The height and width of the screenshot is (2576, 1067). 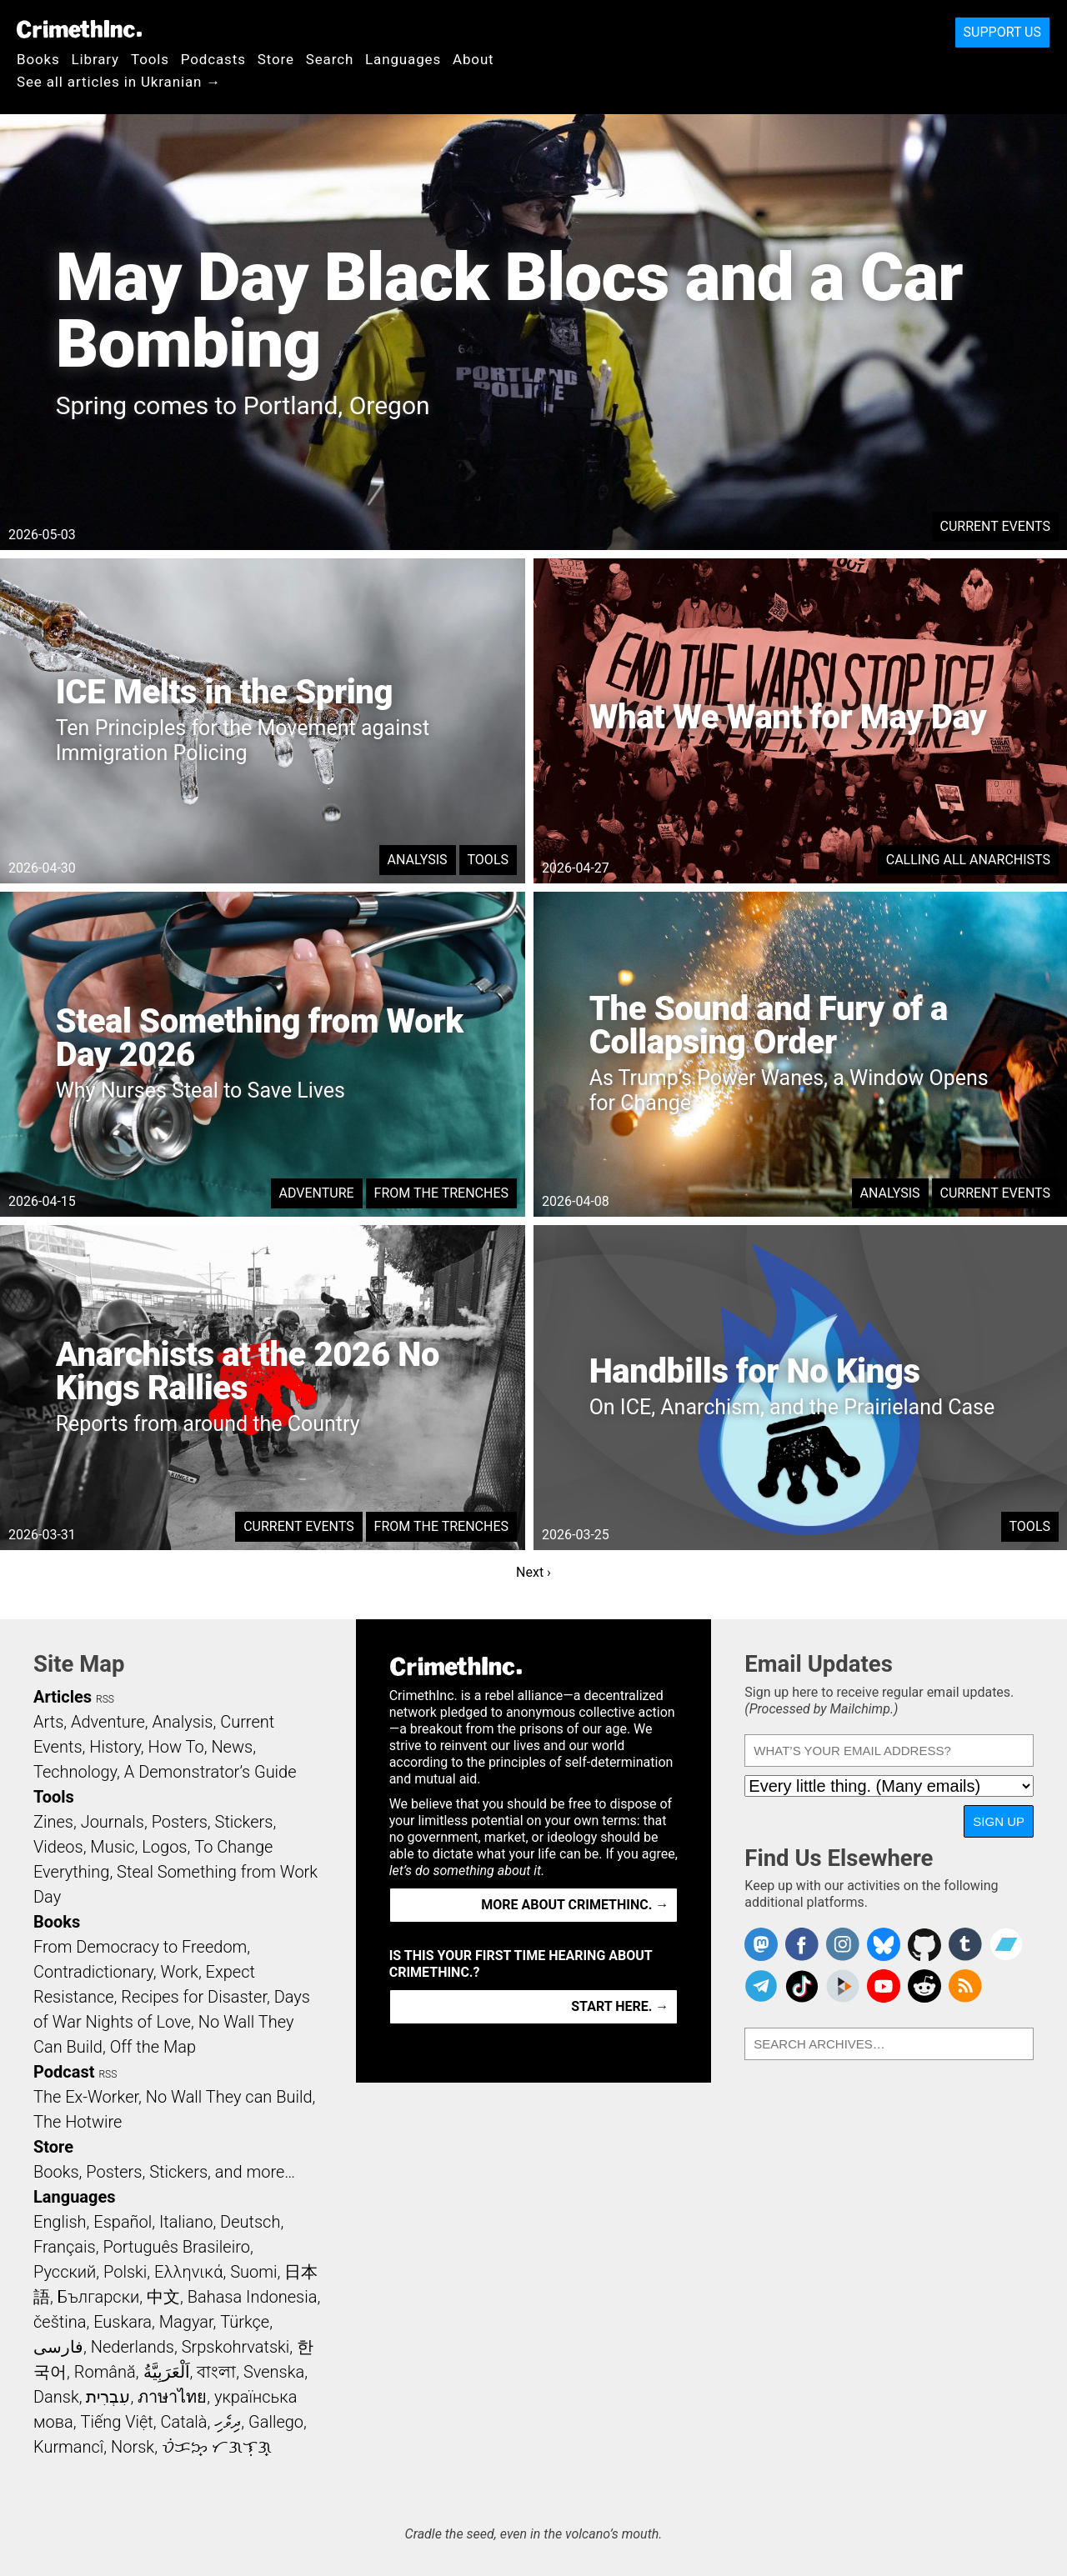 I want to click on Deutsch, so click(x=250, y=2222).